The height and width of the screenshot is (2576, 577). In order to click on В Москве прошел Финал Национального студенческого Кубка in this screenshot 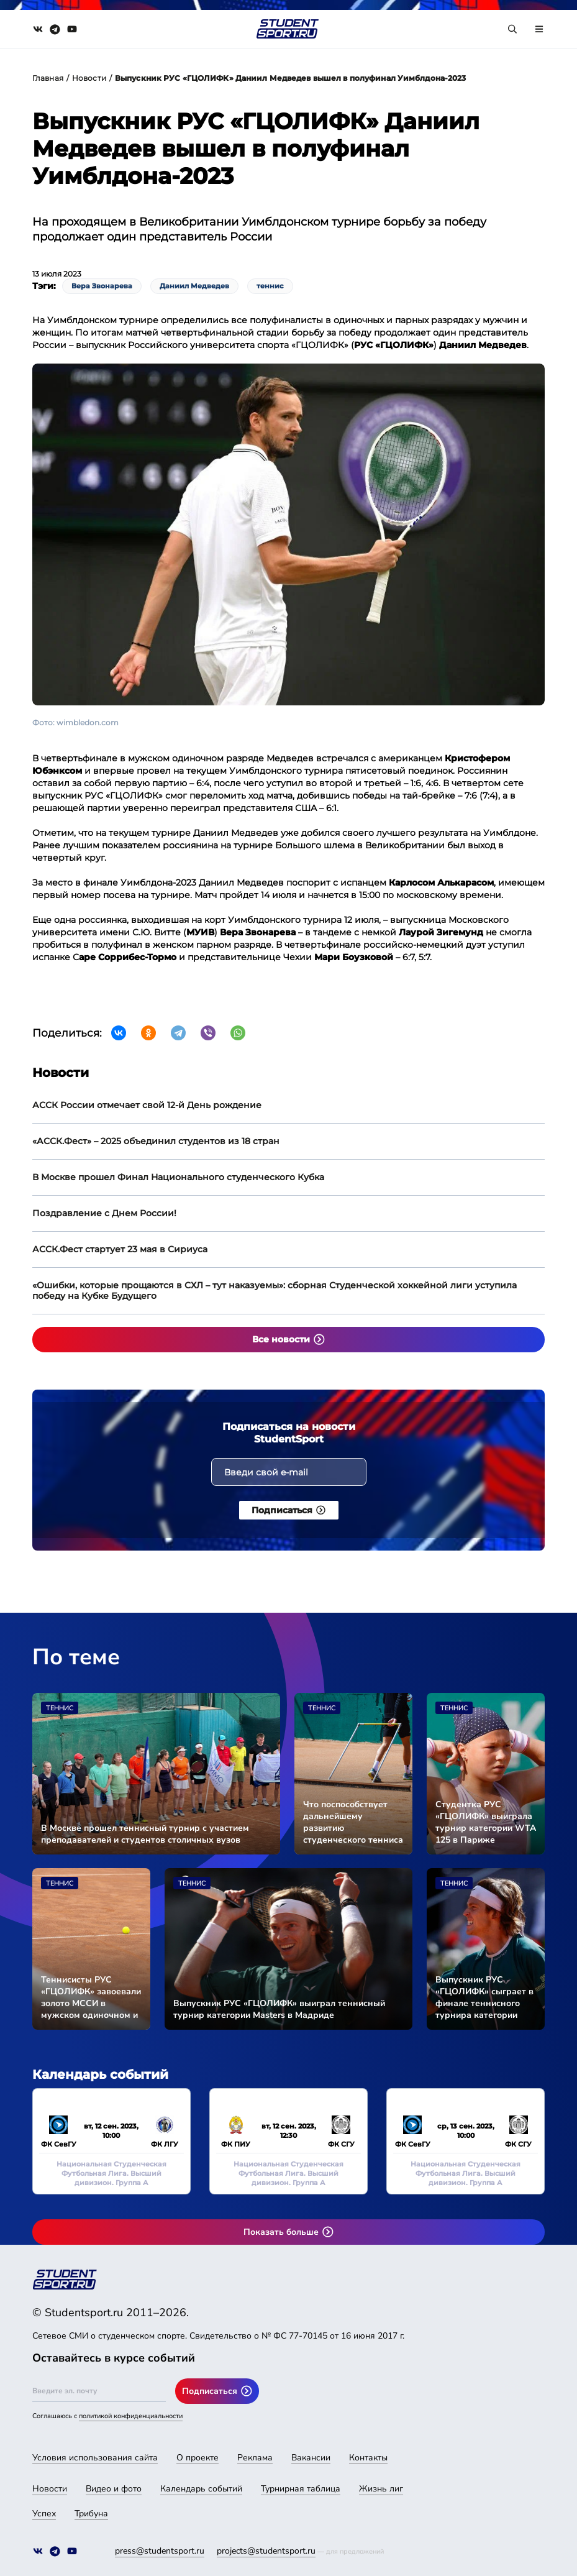, I will do `click(178, 1177)`.